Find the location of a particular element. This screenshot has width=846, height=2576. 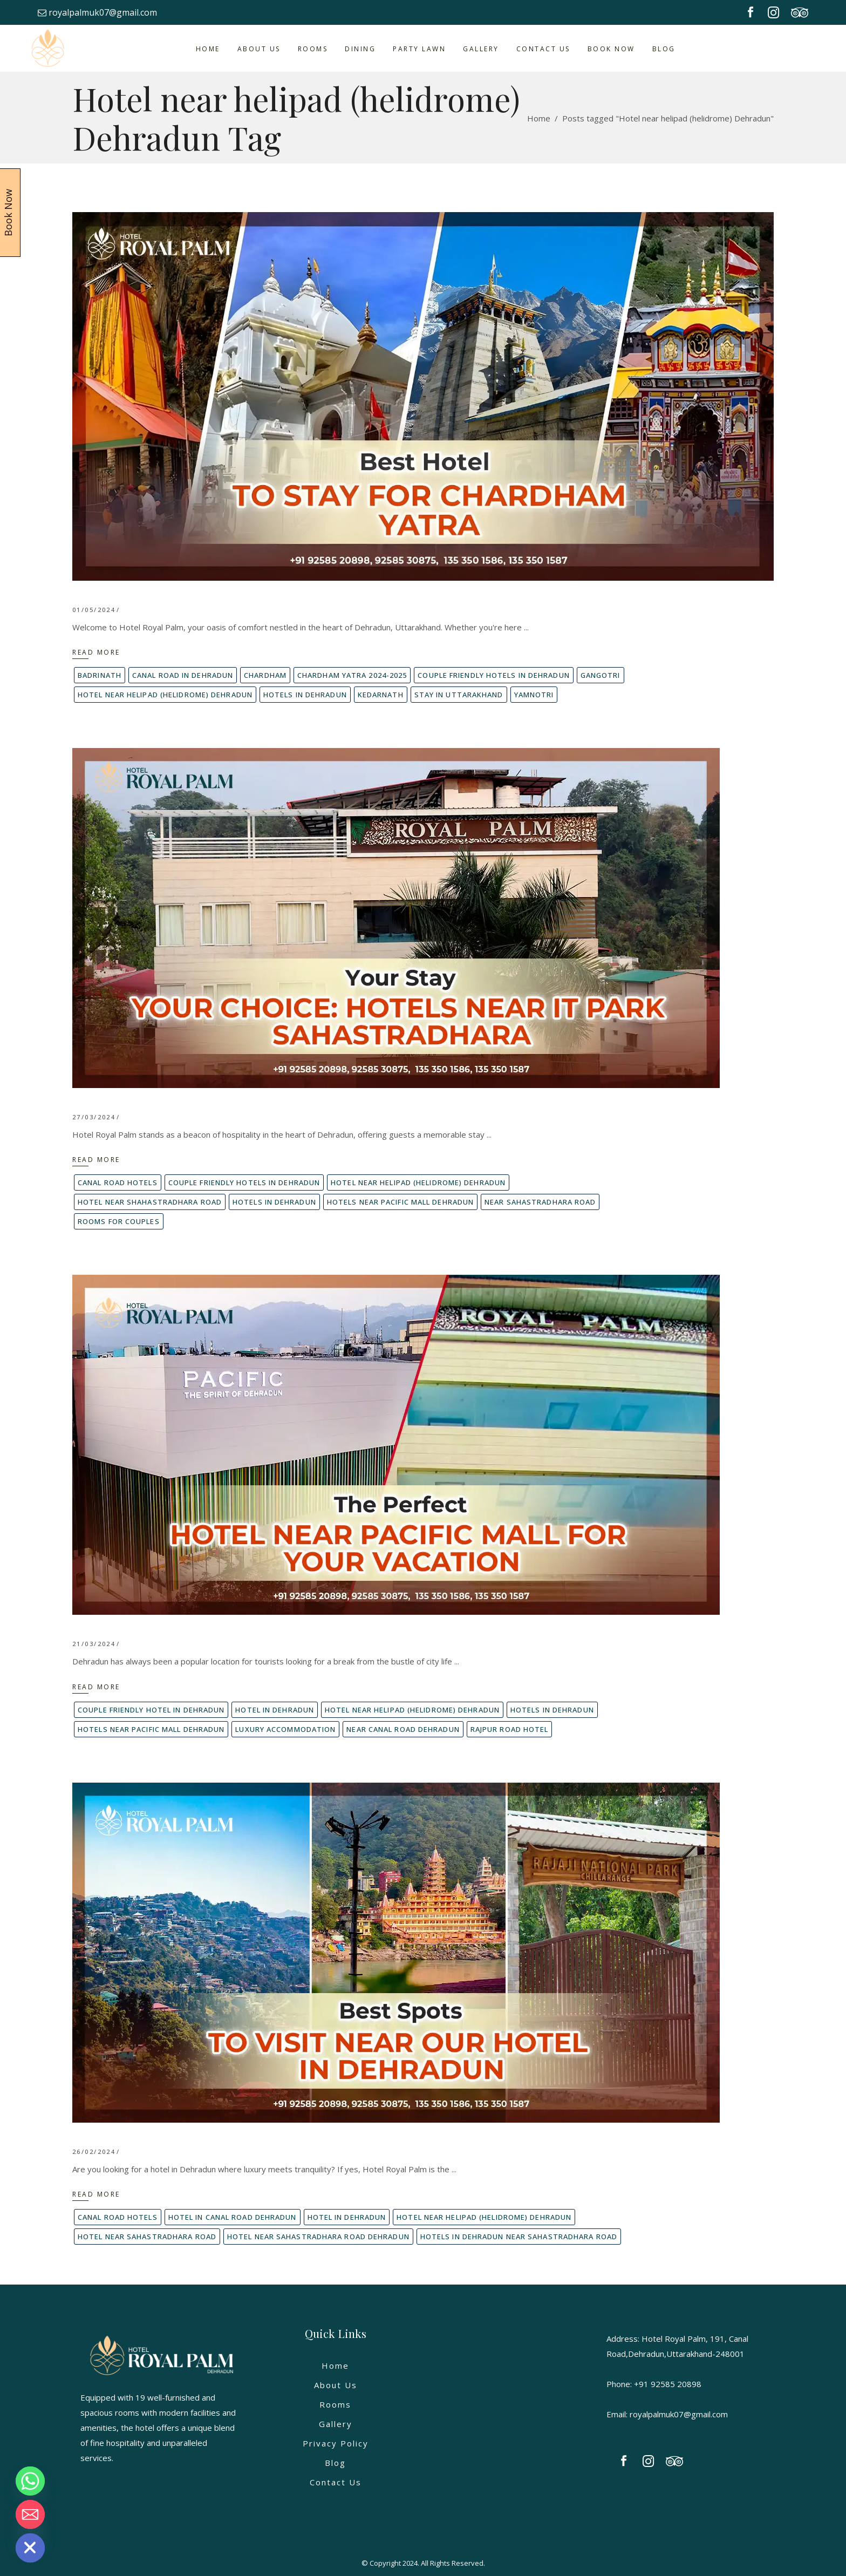

Hotel Near Sahastradhara Road Dehradun is located at coordinates (318, 2236).